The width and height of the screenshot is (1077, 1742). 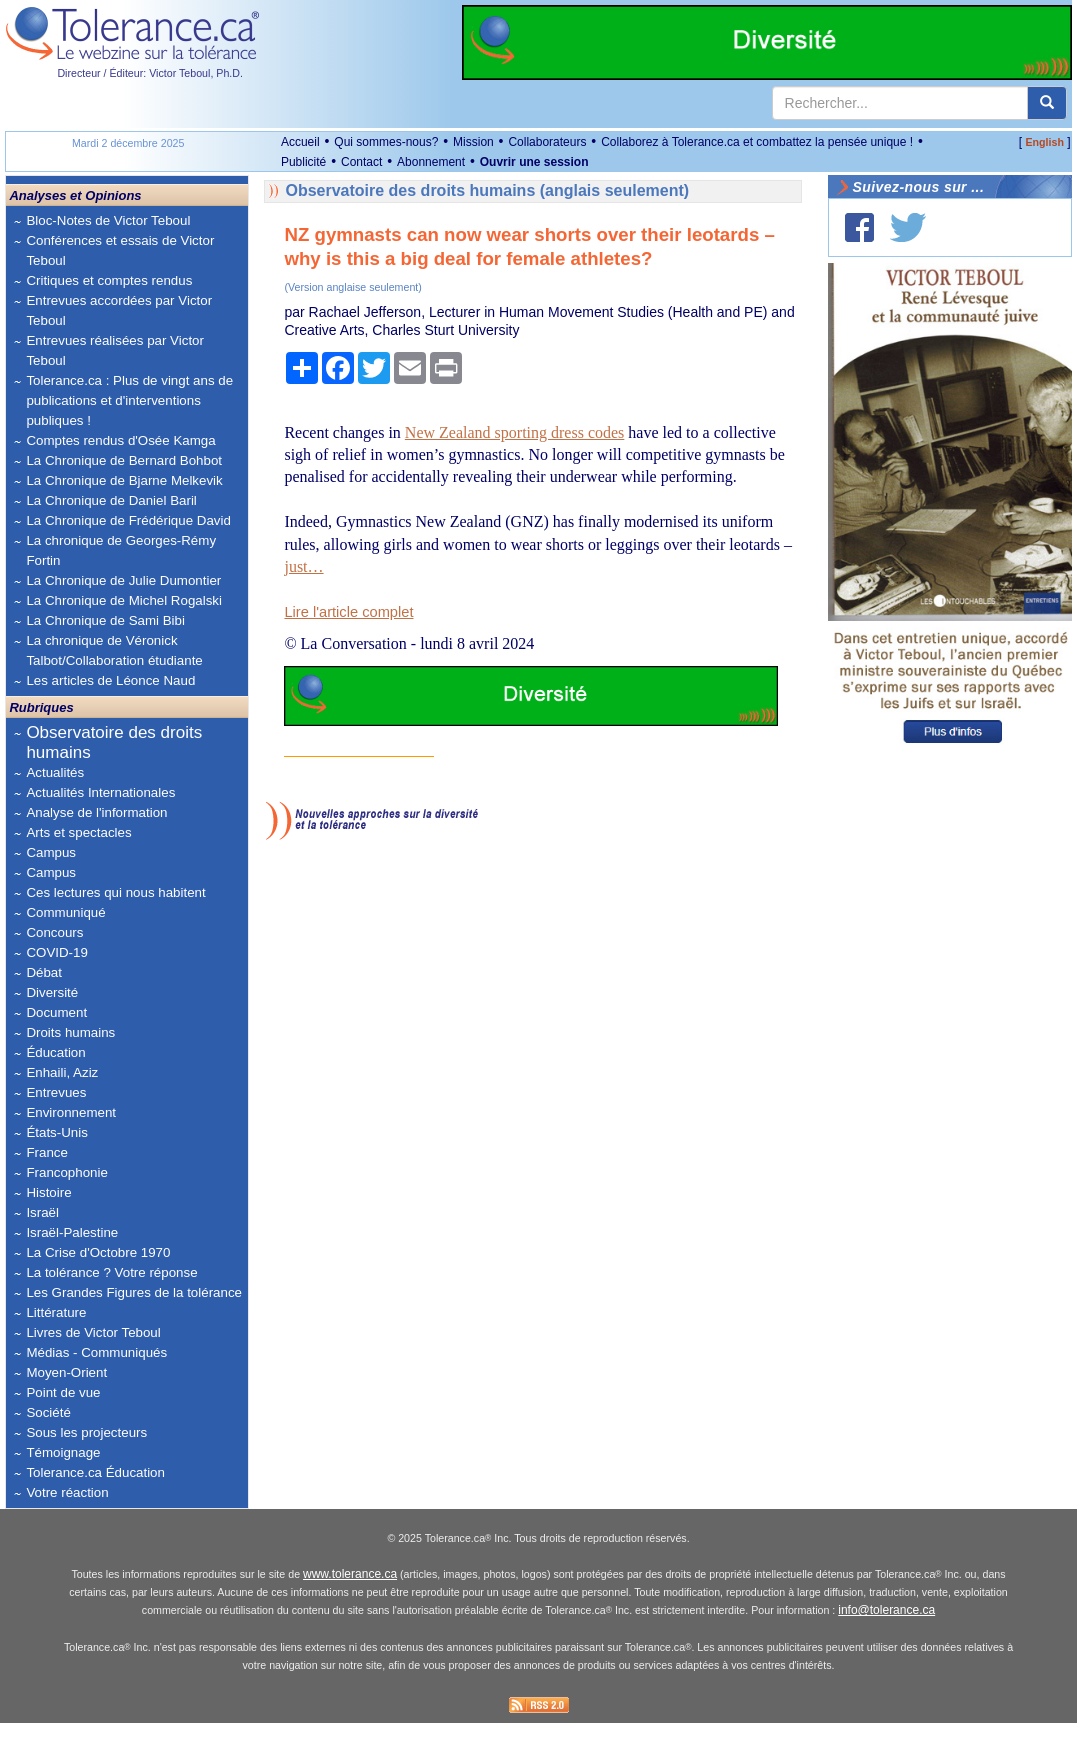 What do you see at coordinates (111, 500) in the screenshot?
I see `La Chronique de Daniel Baril` at bounding box center [111, 500].